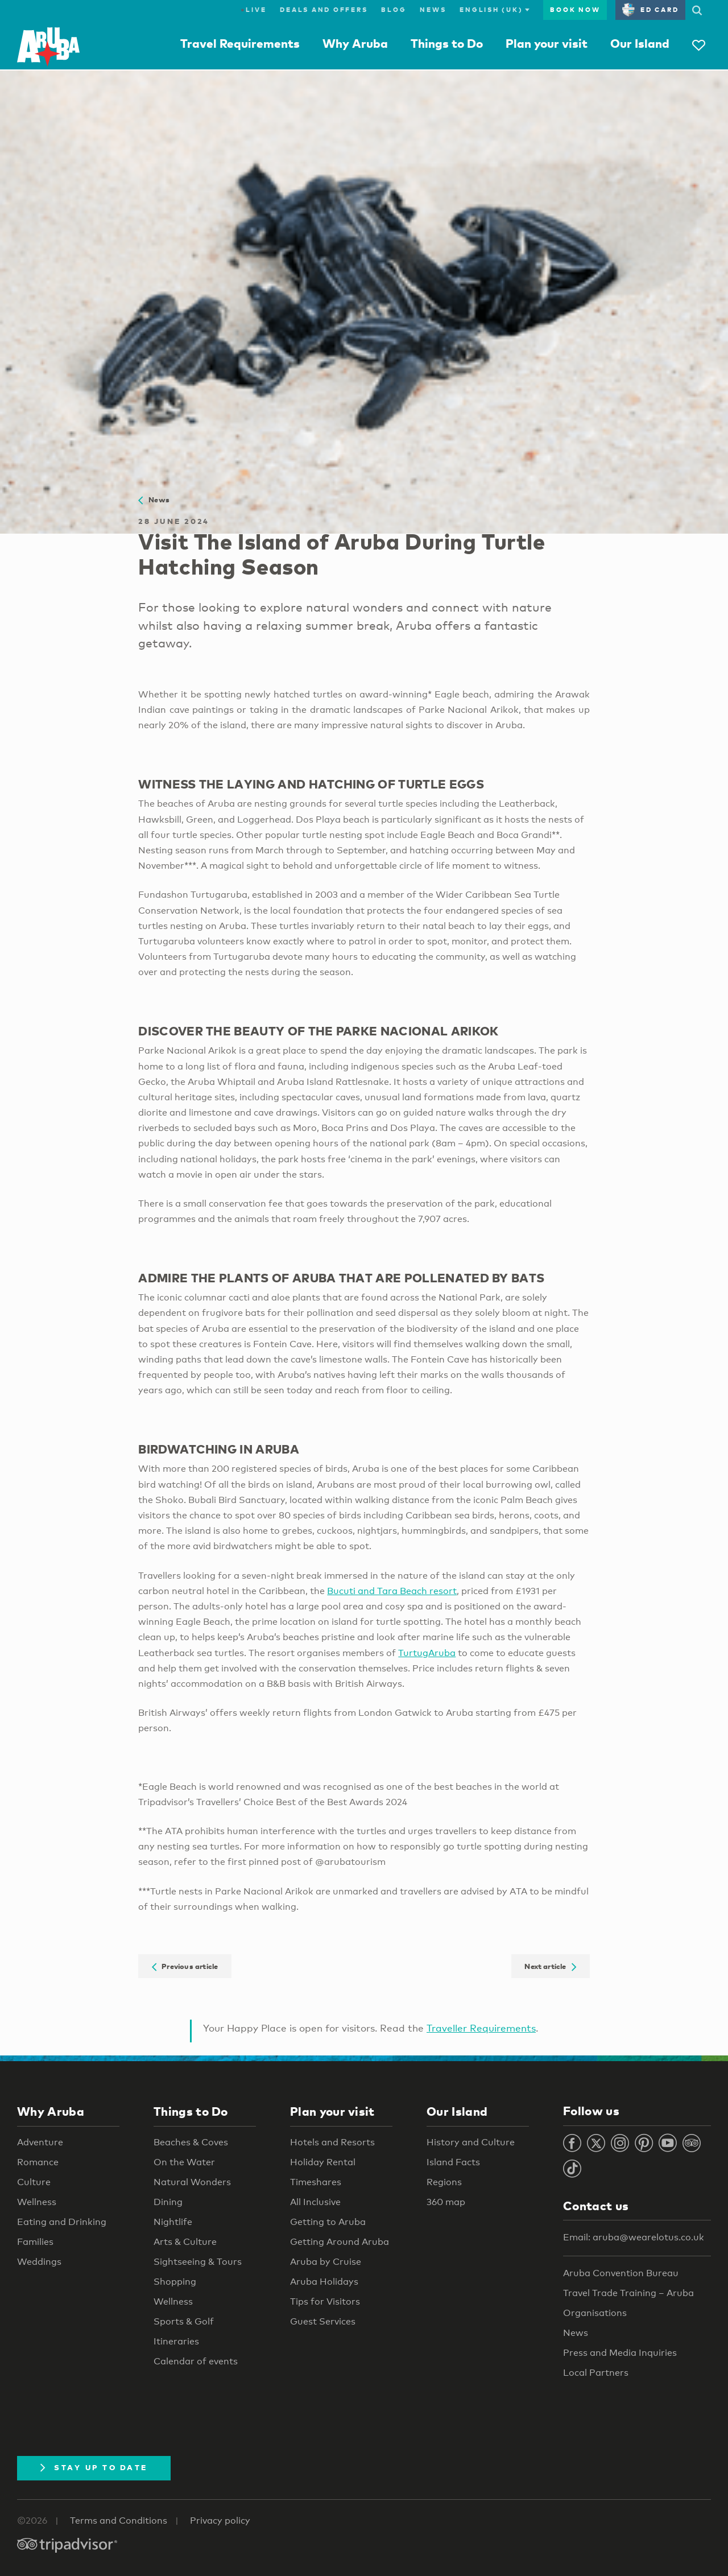 The height and width of the screenshot is (2576, 728). What do you see at coordinates (315, 2202) in the screenshot?
I see `All Inclusive` at bounding box center [315, 2202].